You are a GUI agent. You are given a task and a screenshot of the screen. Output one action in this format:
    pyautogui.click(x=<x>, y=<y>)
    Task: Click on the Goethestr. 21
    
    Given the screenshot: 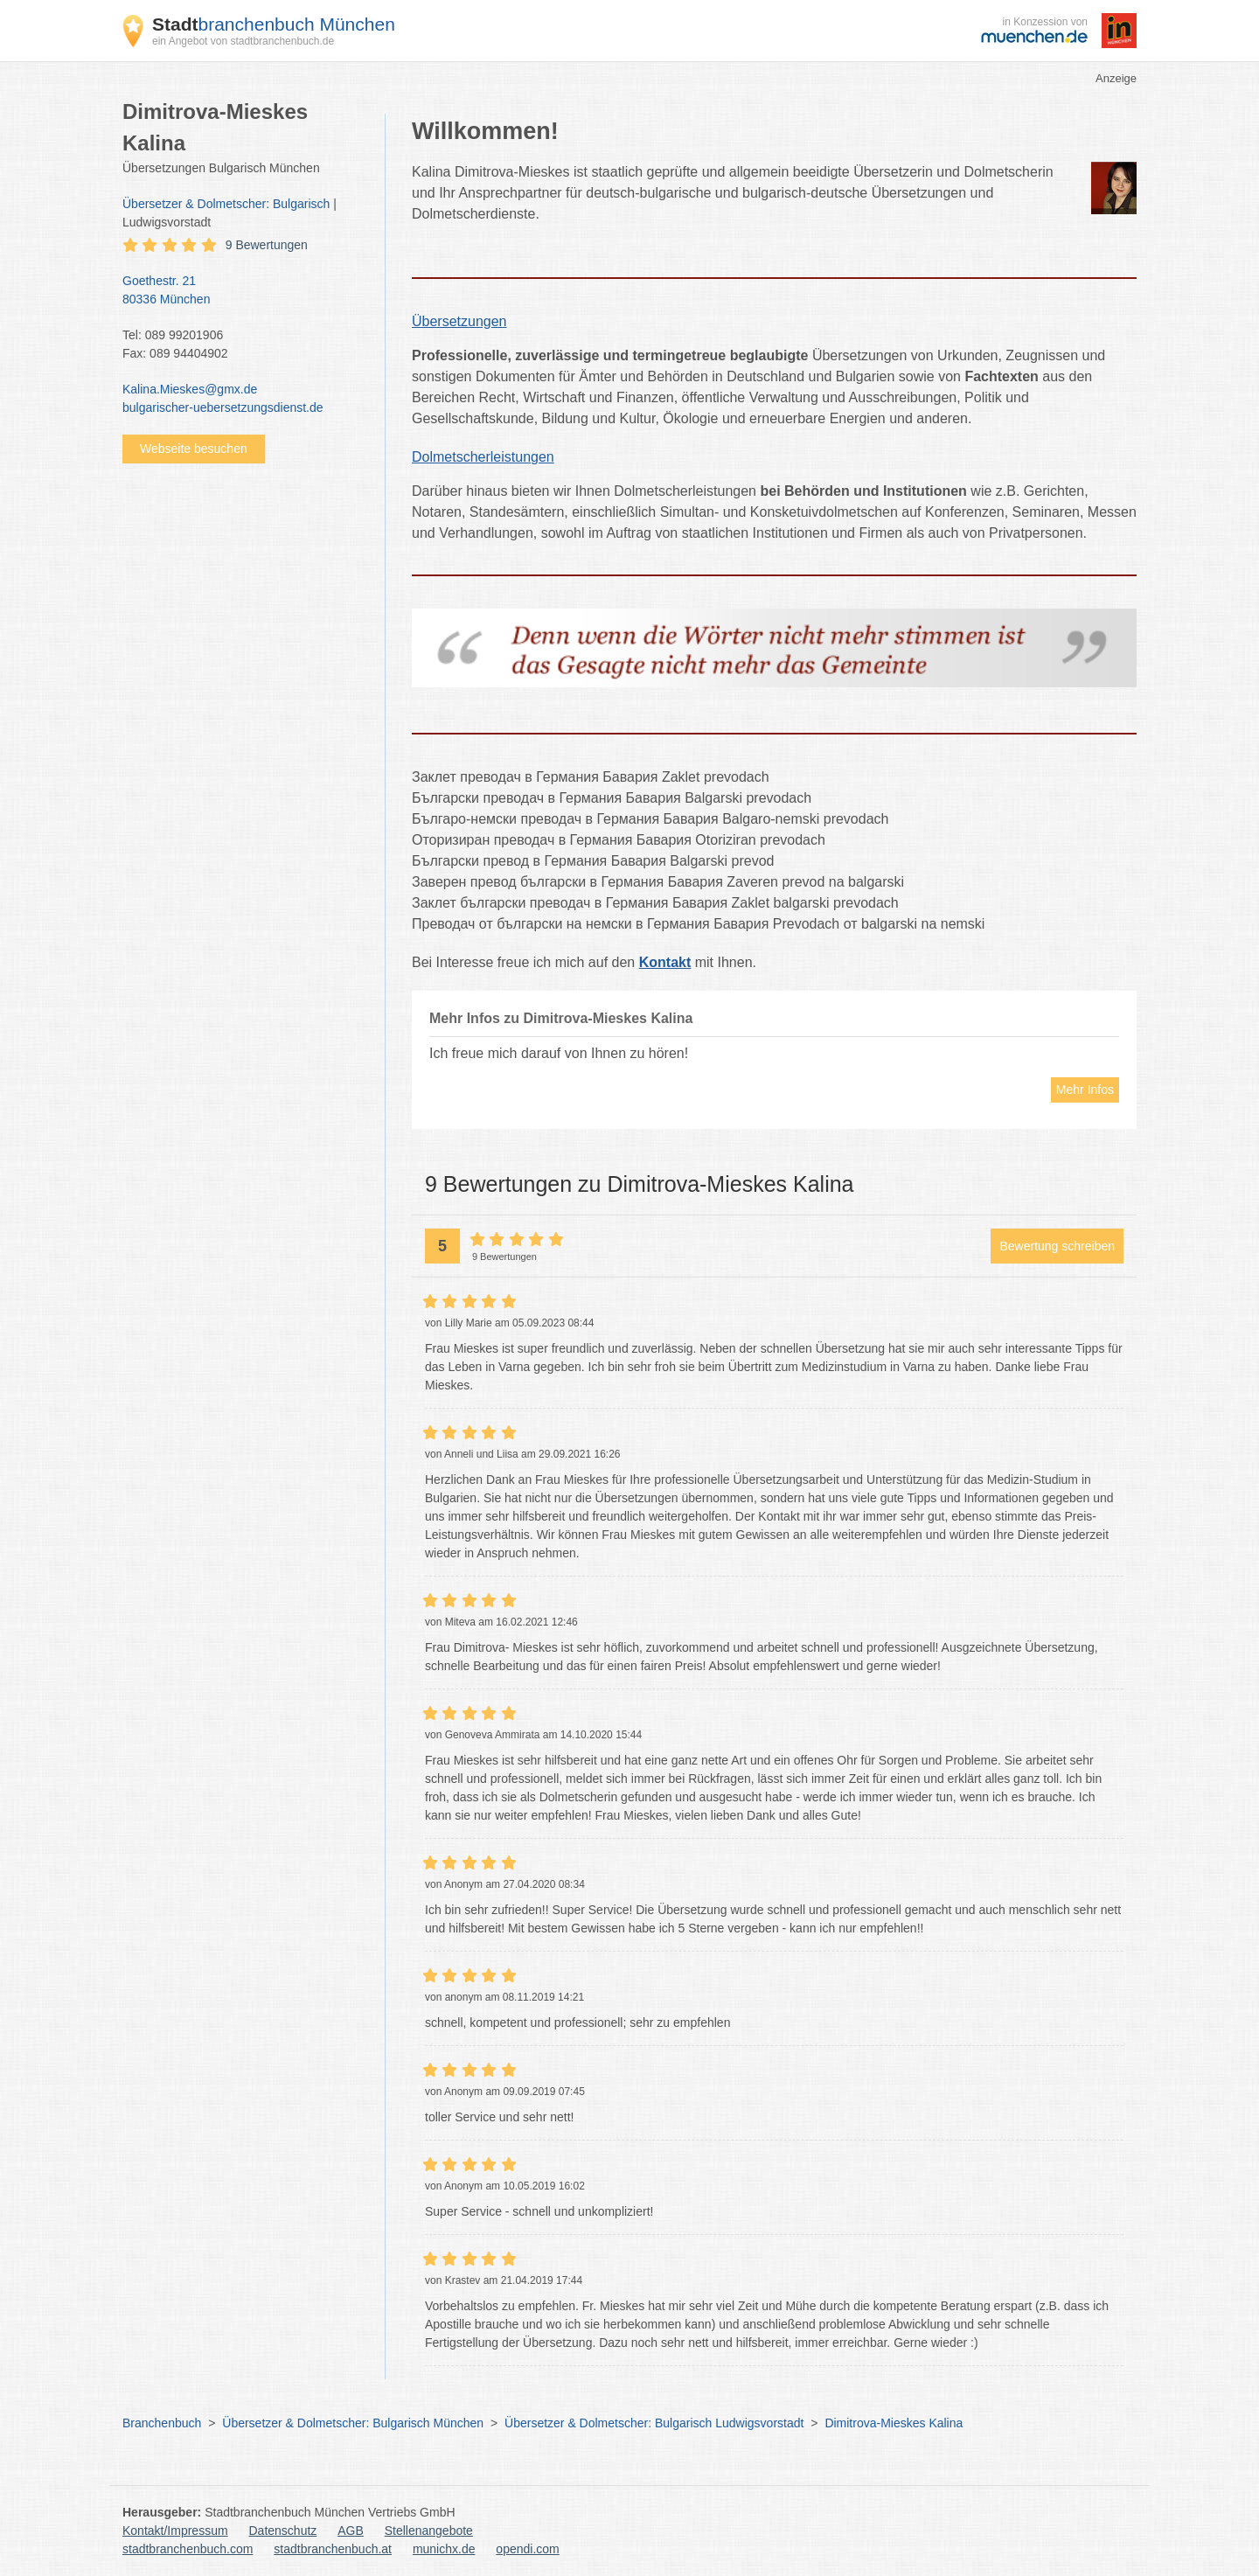 What is the action you would take?
    pyautogui.click(x=244, y=291)
    